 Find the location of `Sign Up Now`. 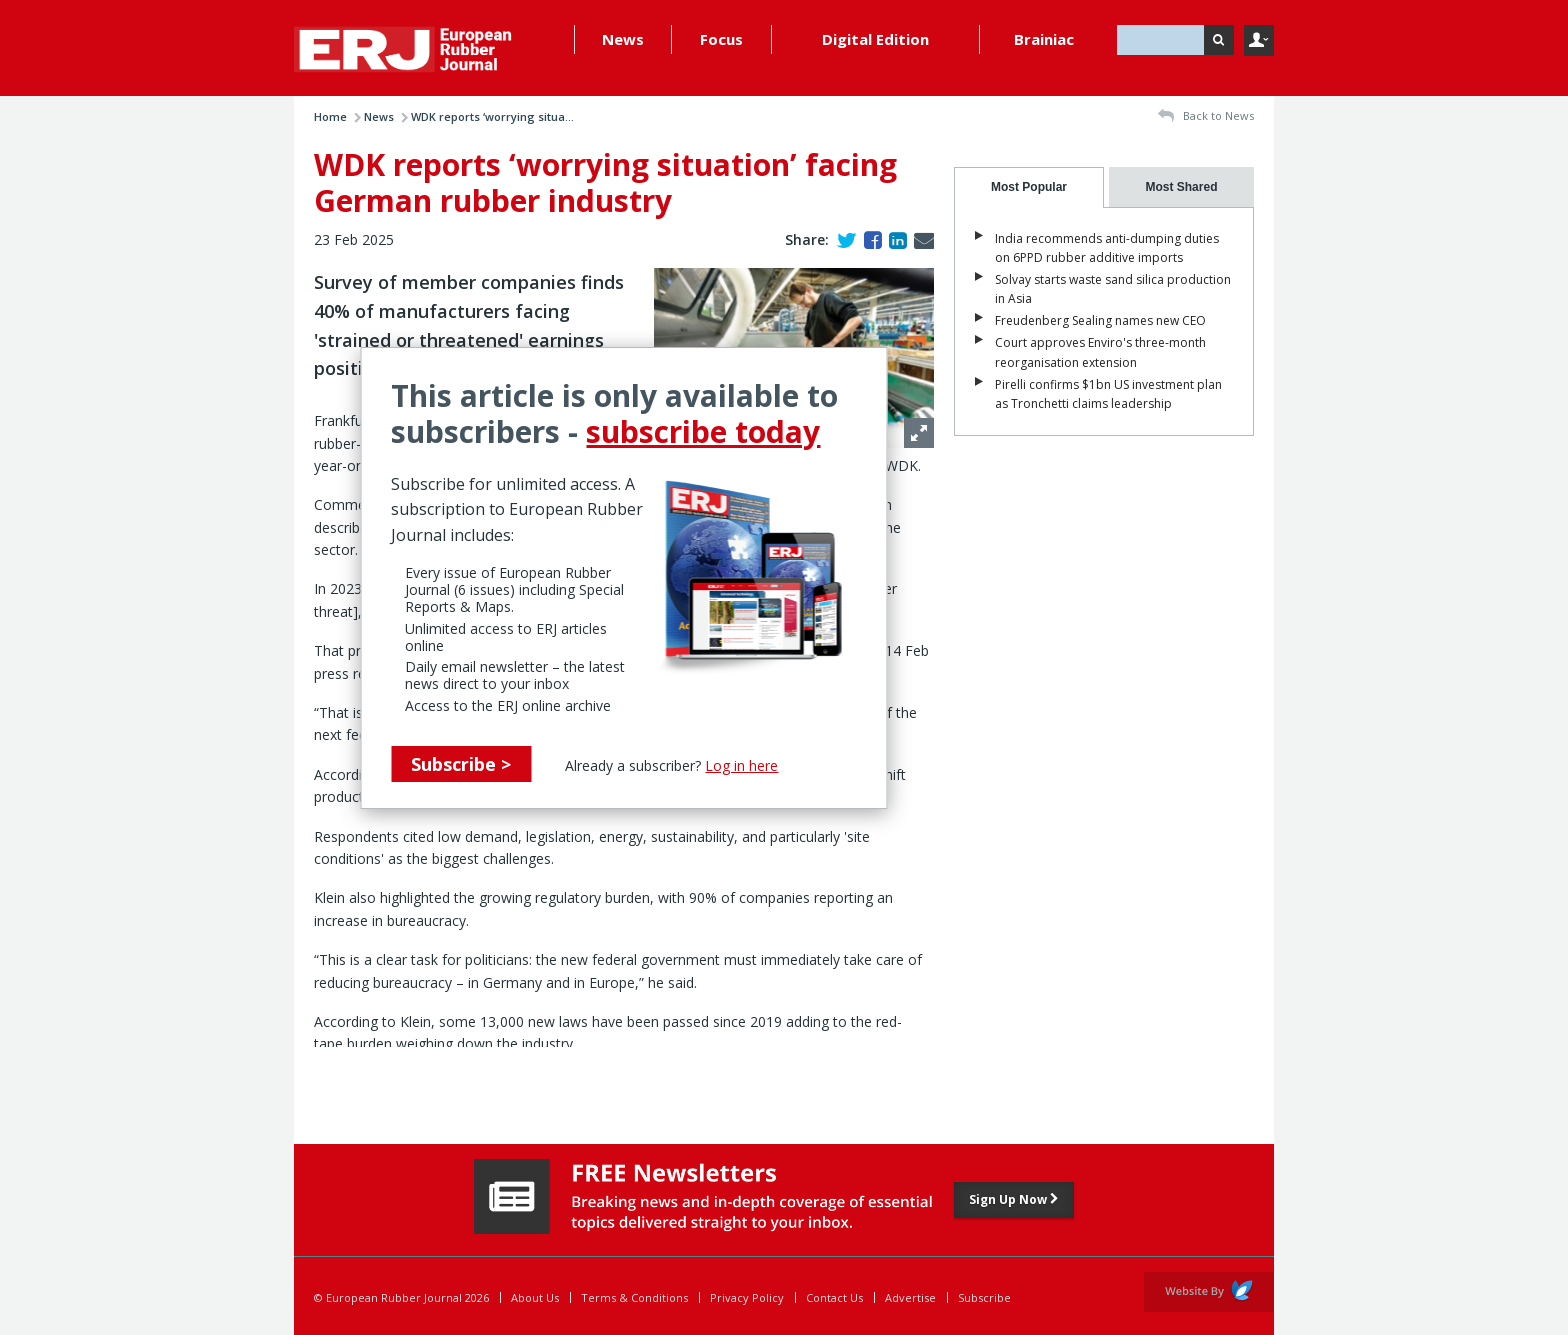

Sign Up Now is located at coordinates (1014, 1199).